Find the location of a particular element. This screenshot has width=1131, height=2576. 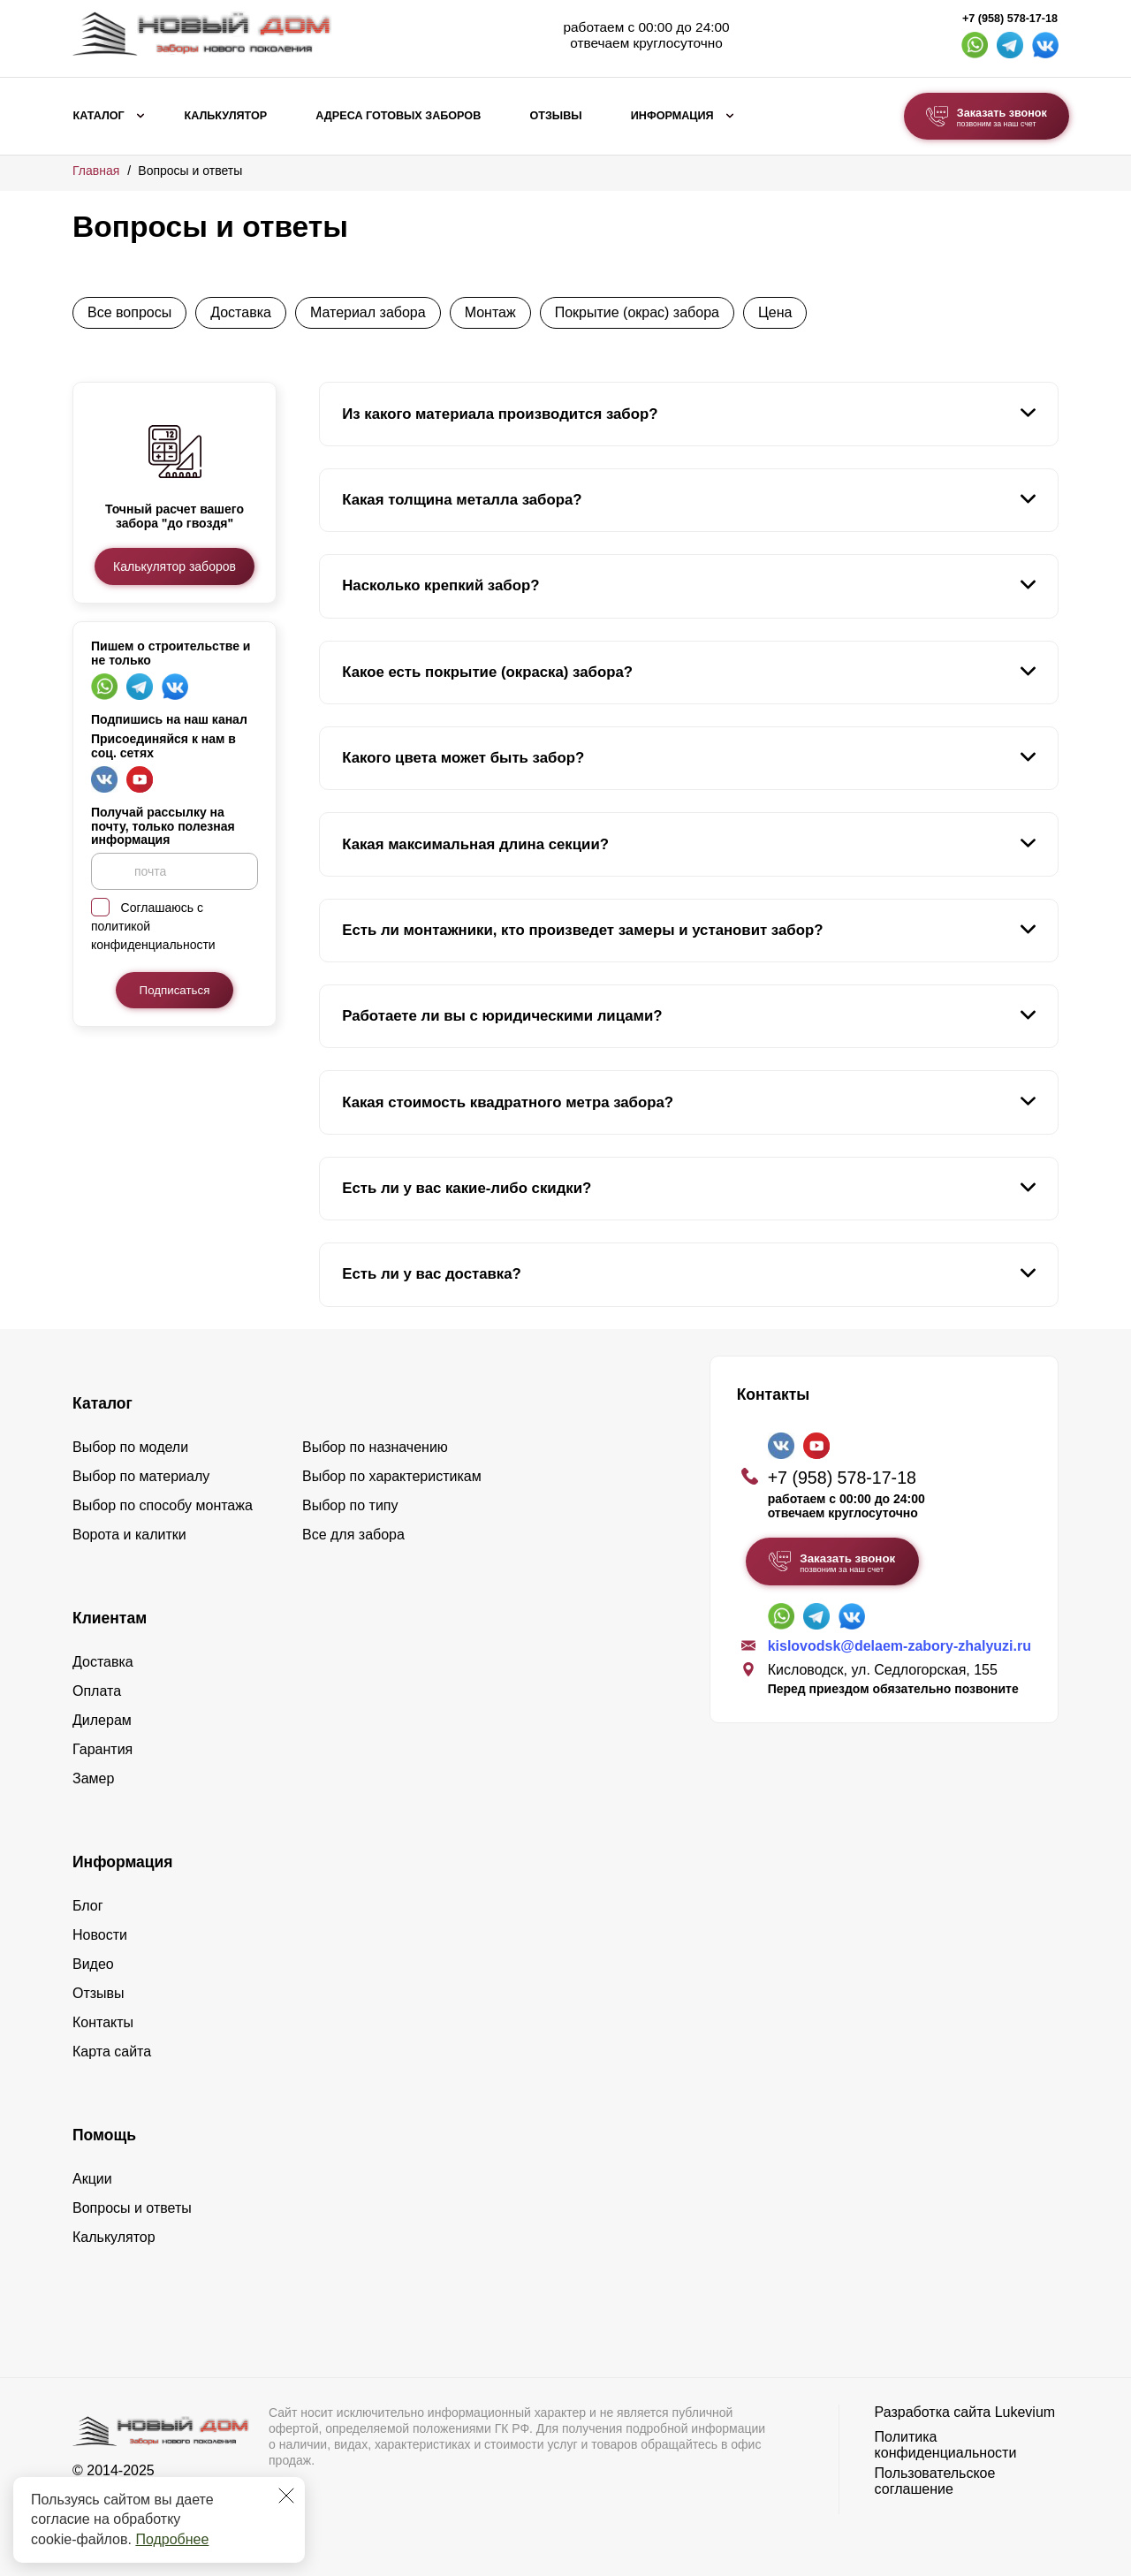

Оплата is located at coordinates (96, 1690).